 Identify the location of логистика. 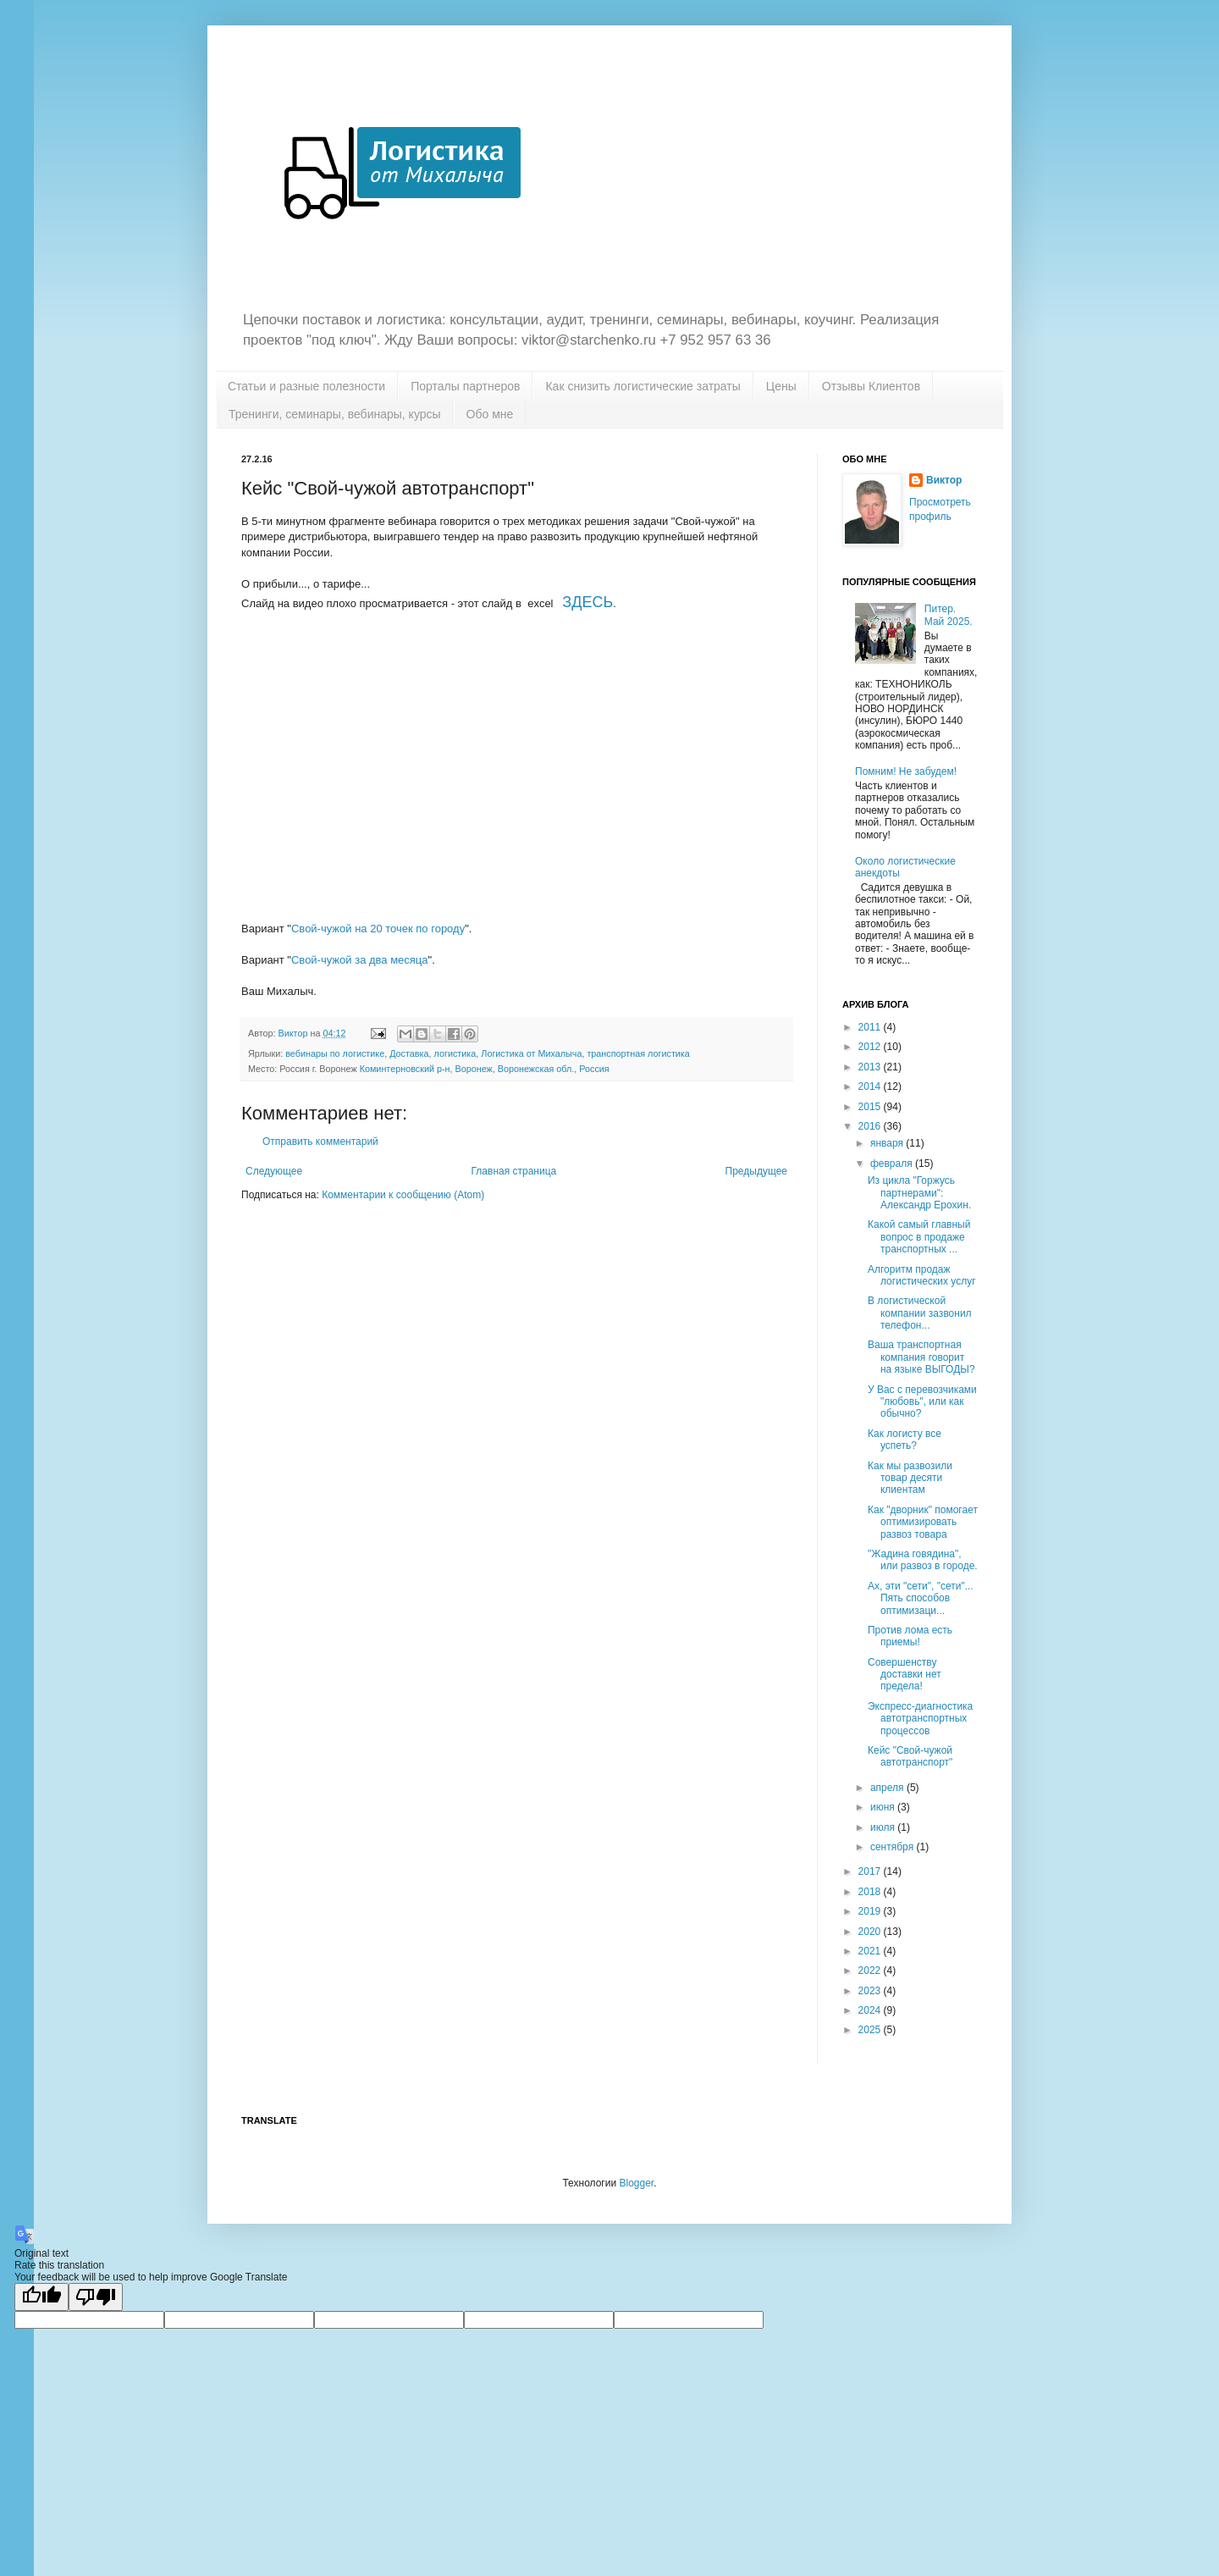
(455, 1053).